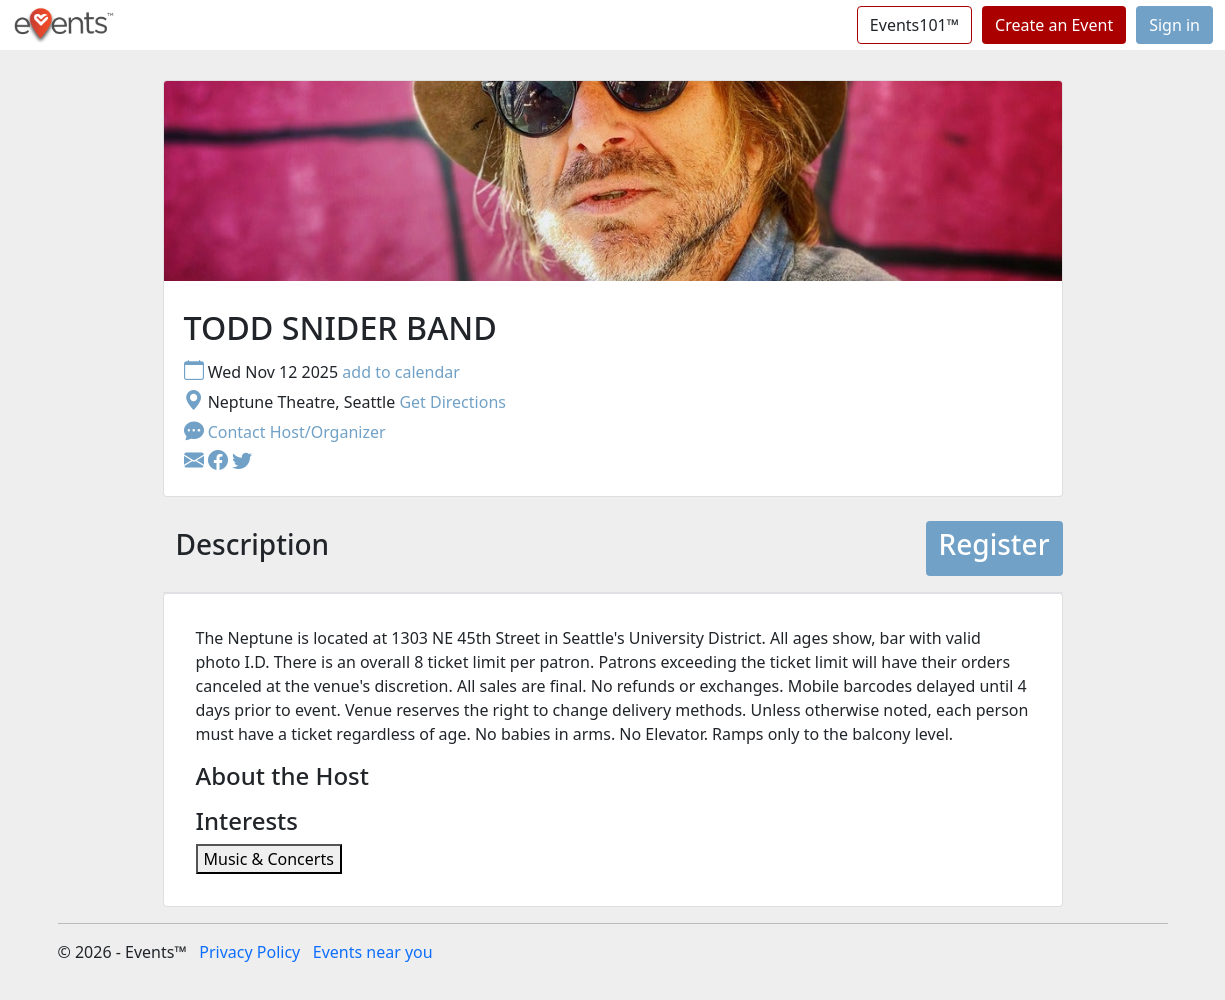 Image resolution: width=1225 pixels, height=1000 pixels. Describe the element at coordinates (1174, 25) in the screenshot. I see `Sign in` at that location.